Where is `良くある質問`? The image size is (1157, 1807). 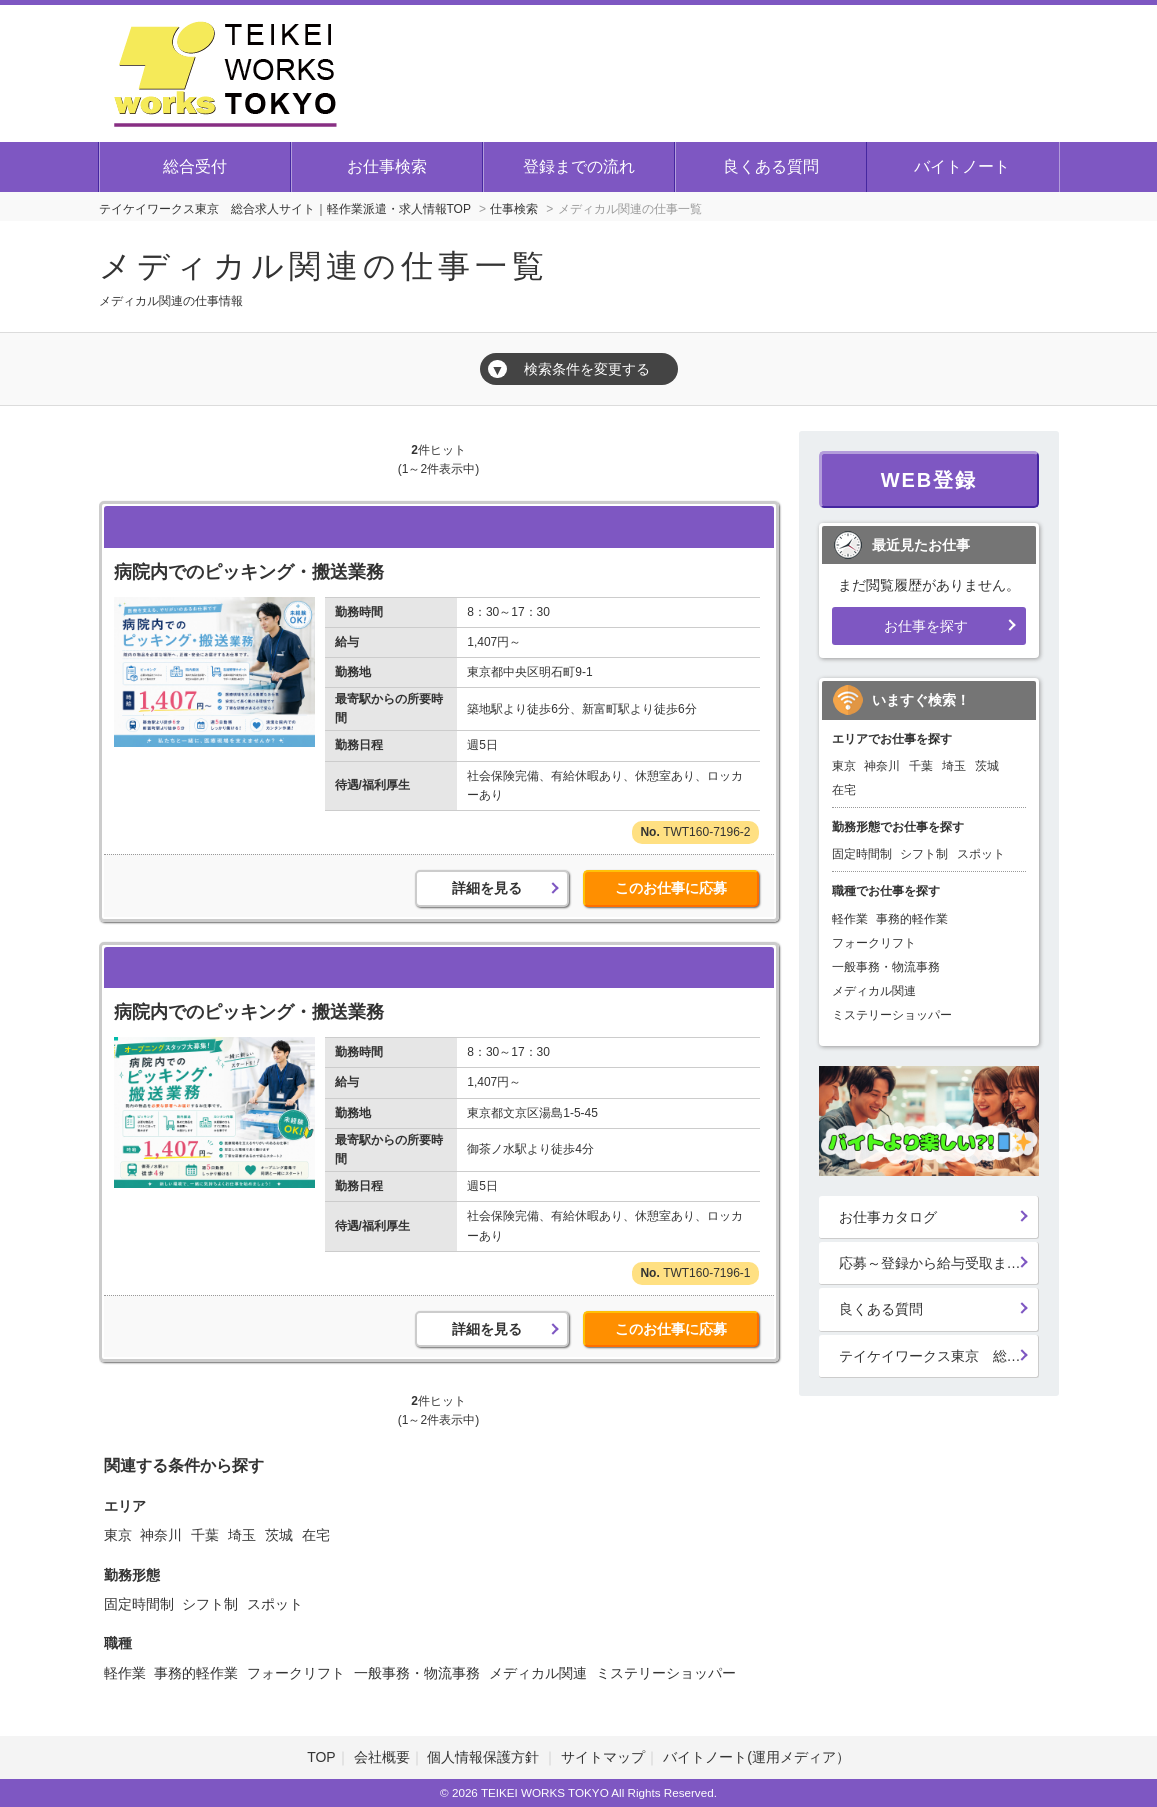 良くある質問 is located at coordinates (771, 166).